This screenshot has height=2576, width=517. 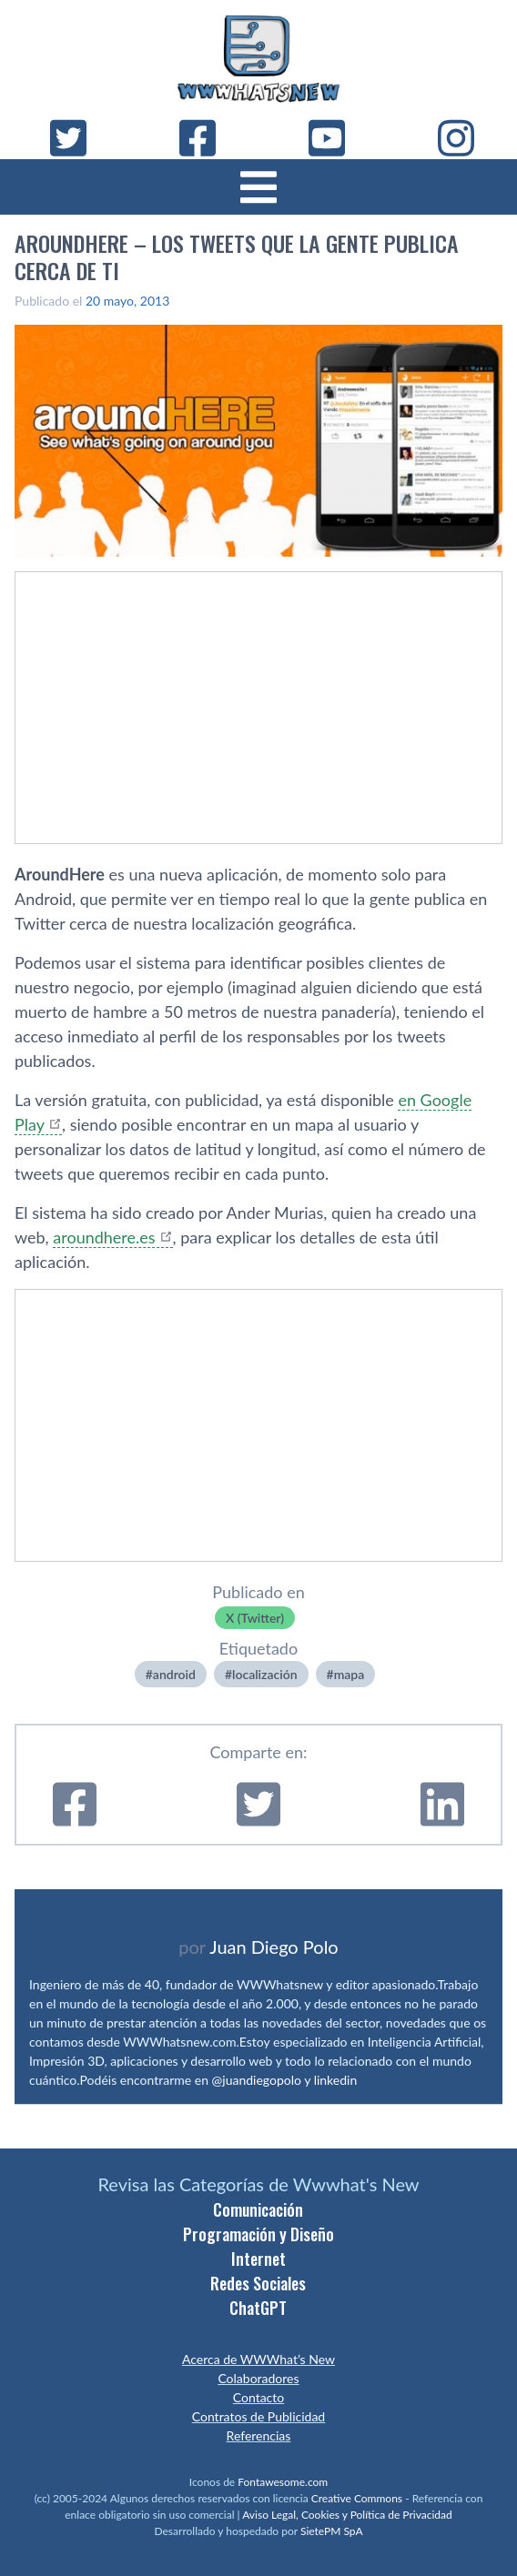 What do you see at coordinates (258, 2378) in the screenshot?
I see `Colaboradores` at bounding box center [258, 2378].